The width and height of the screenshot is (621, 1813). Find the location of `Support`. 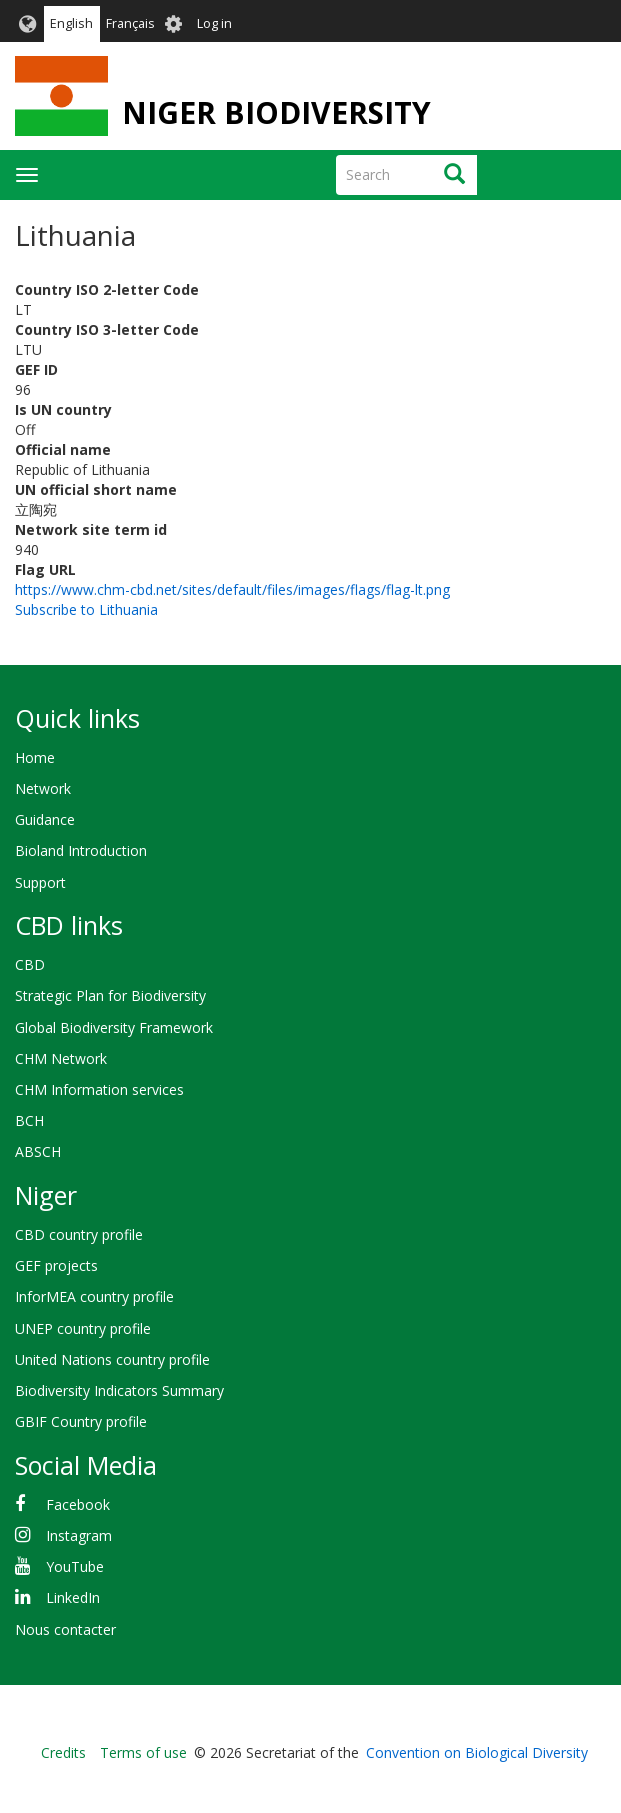

Support is located at coordinates (40, 882).